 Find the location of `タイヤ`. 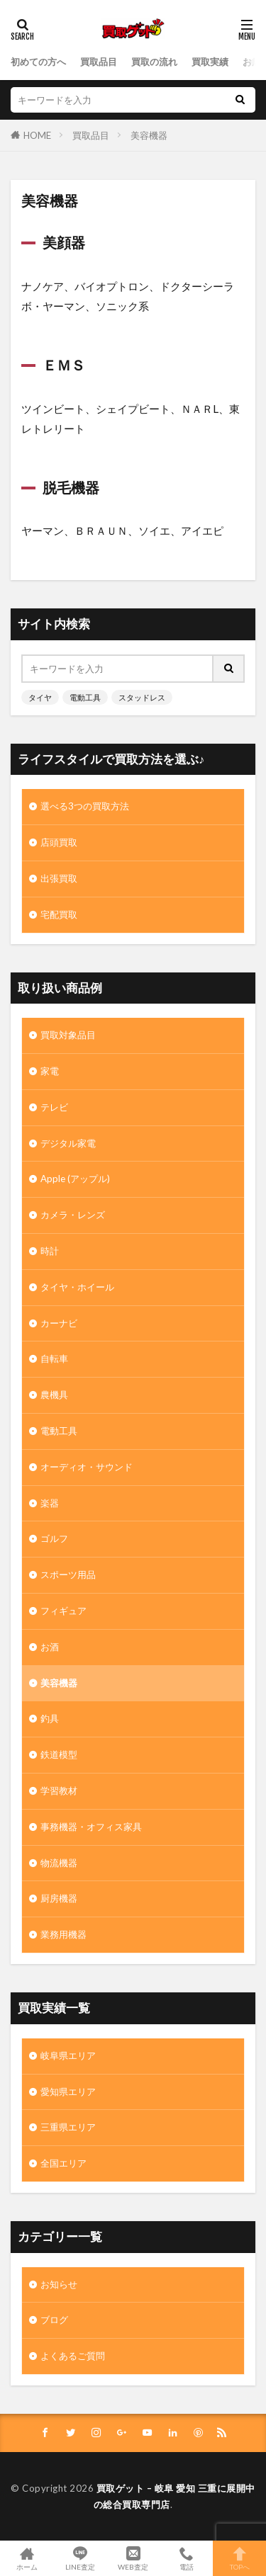

タイヤ is located at coordinates (40, 697).